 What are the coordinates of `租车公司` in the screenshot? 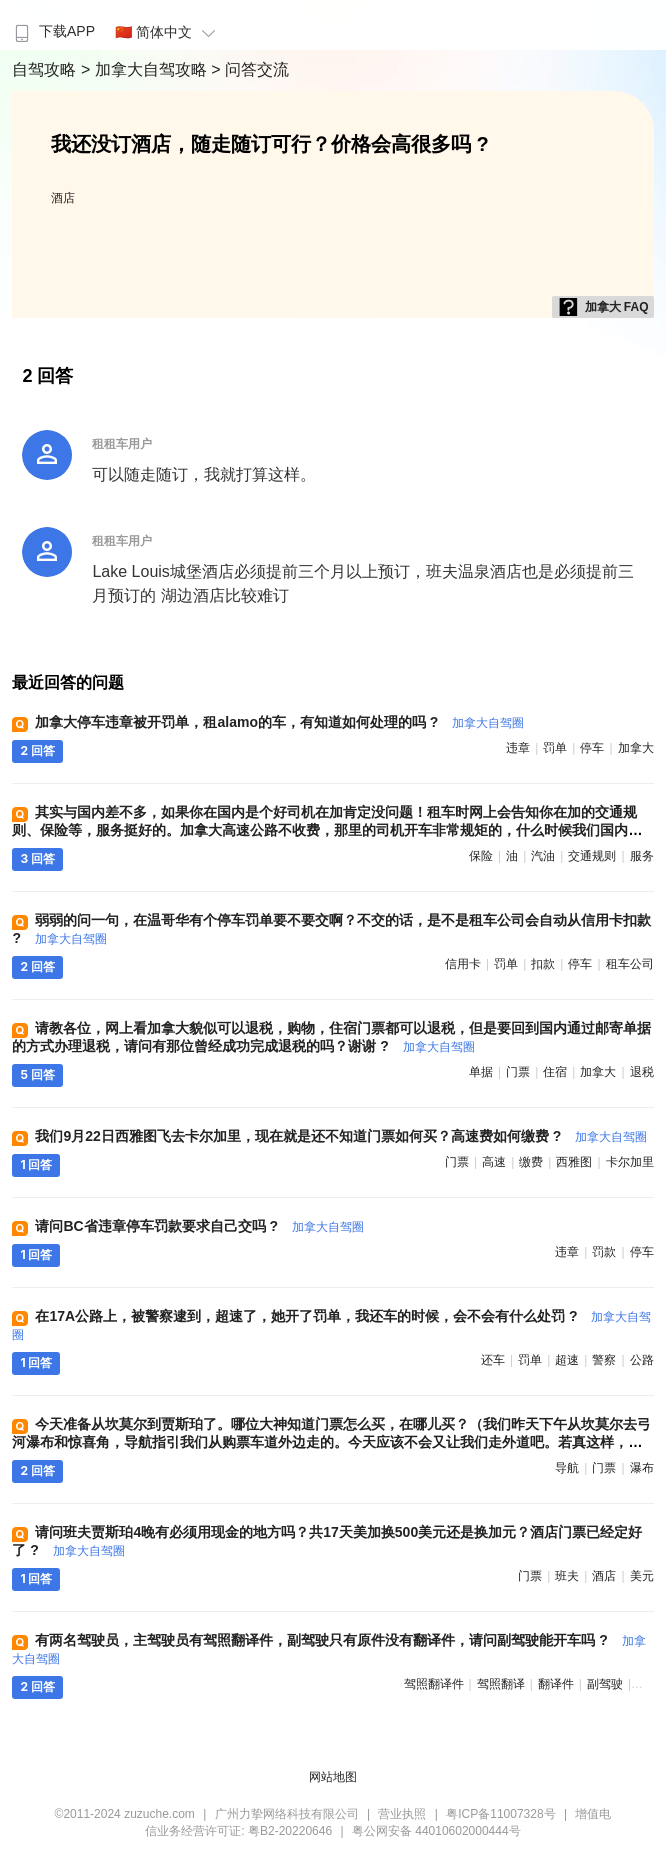 It's located at (630, 964).